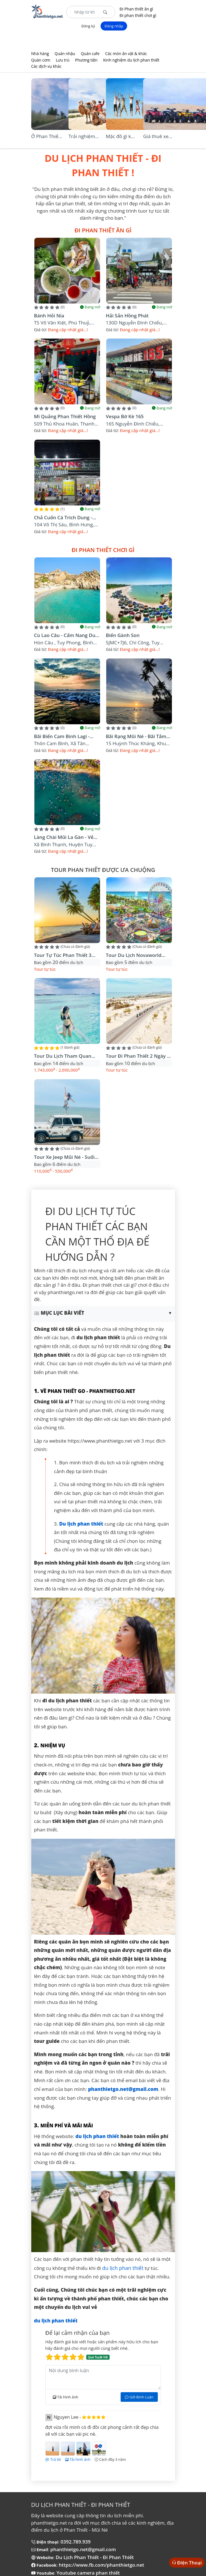 This screenshot has height=2576, width=206. Describe the element at coordinates (137, 15) in the screenshot. I see `Đi phan thiết chơi gì` at that location.